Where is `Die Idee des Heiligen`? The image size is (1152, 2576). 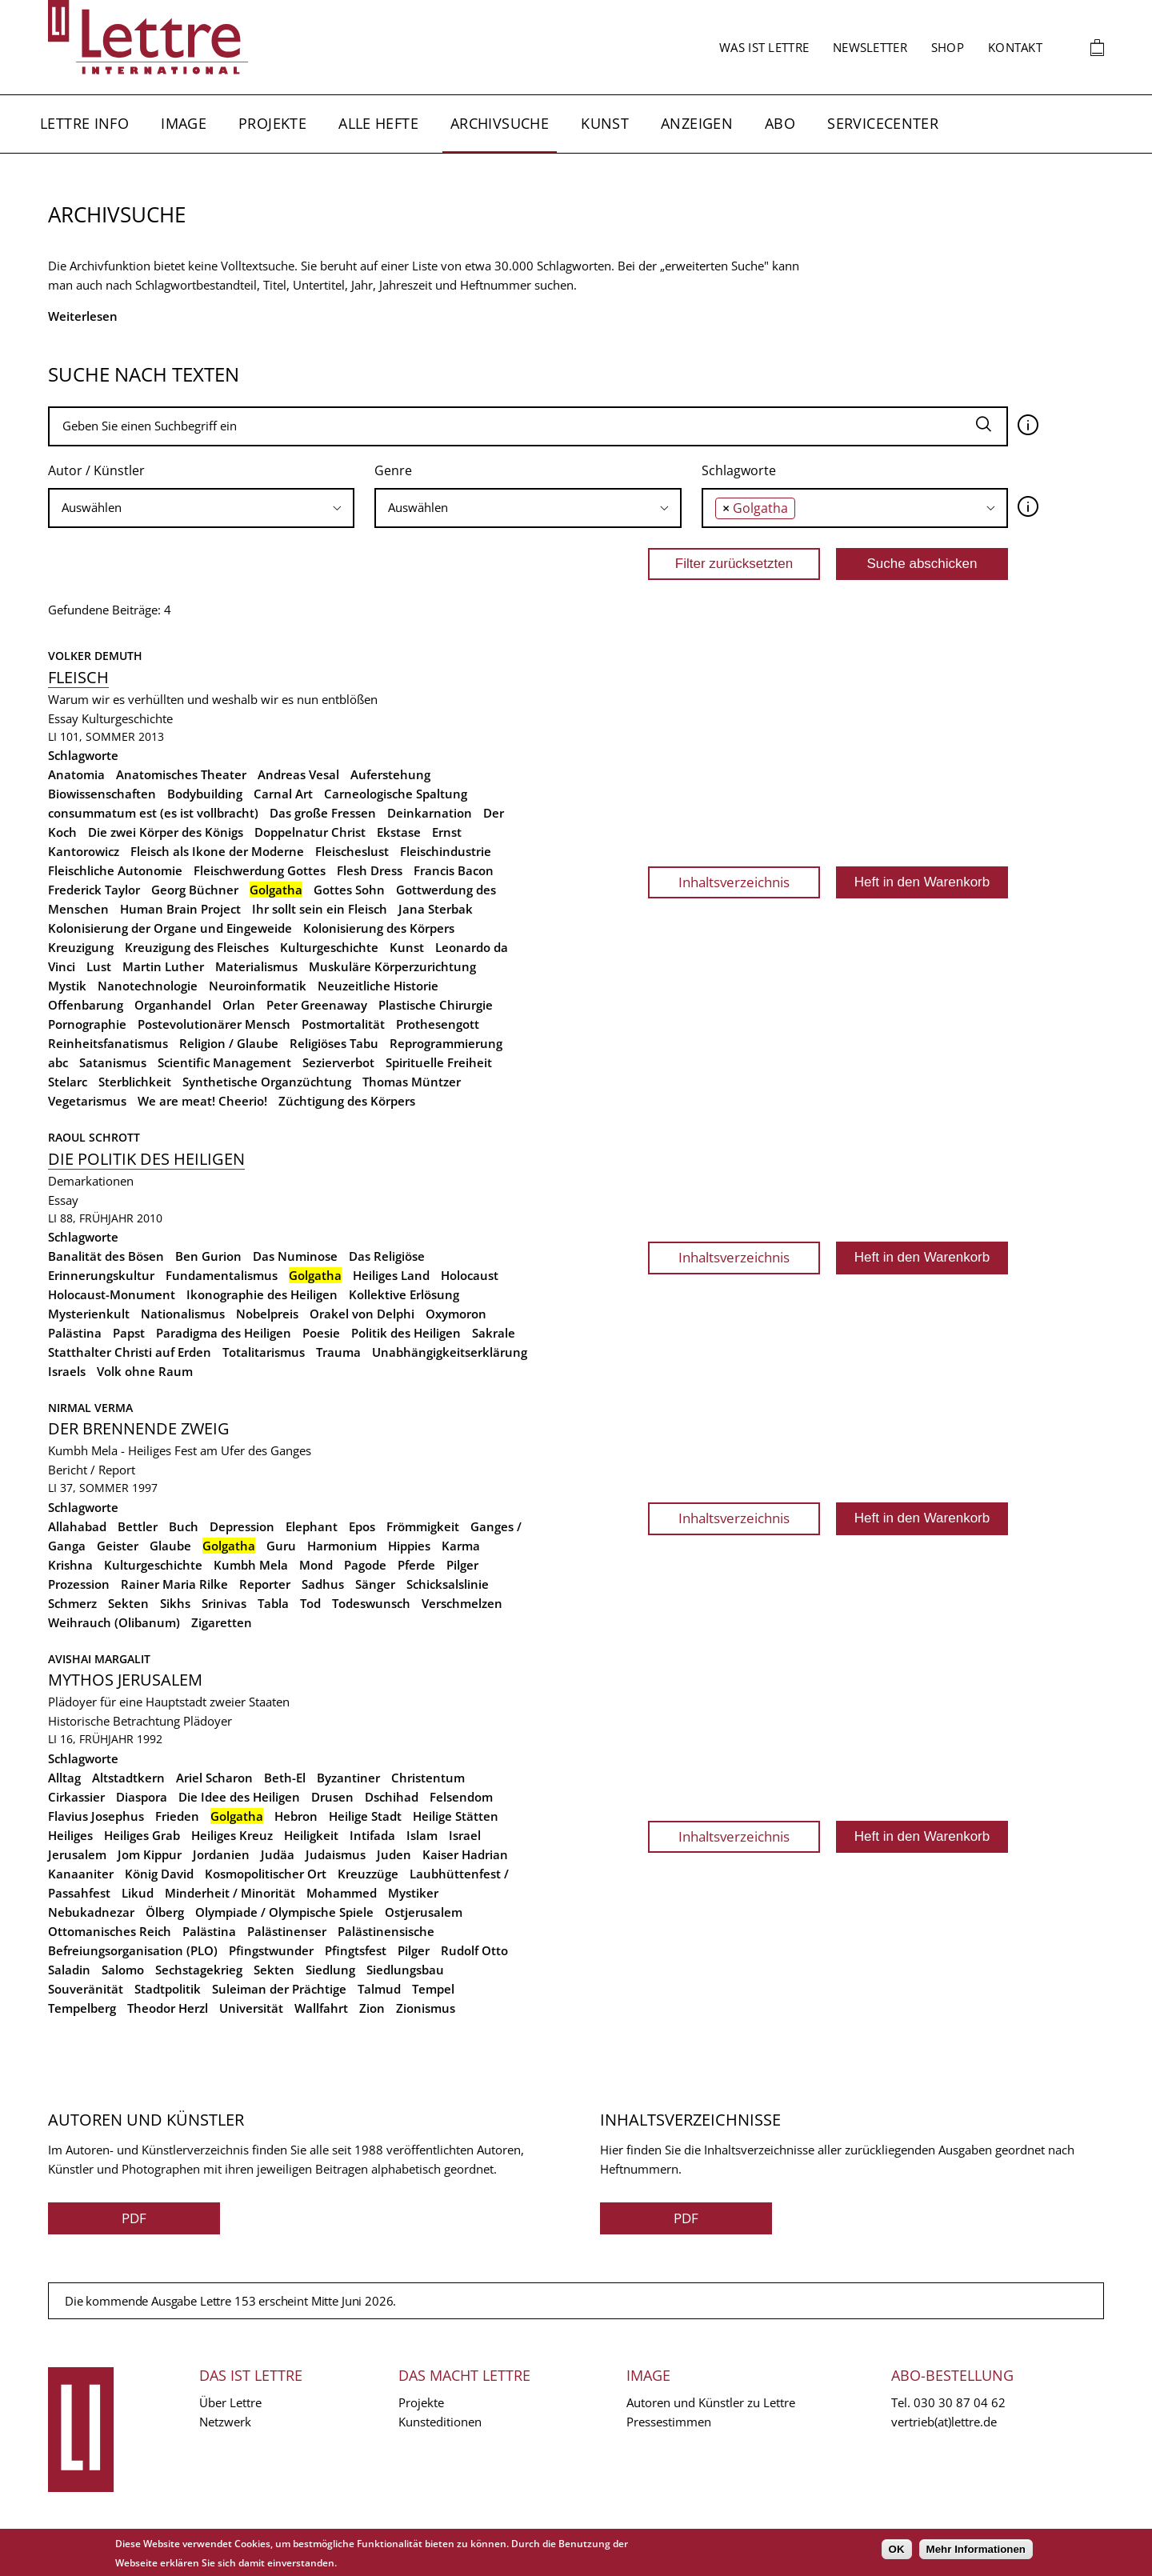
Die Idee des Heiligen is located at coordinates (239, 1797).